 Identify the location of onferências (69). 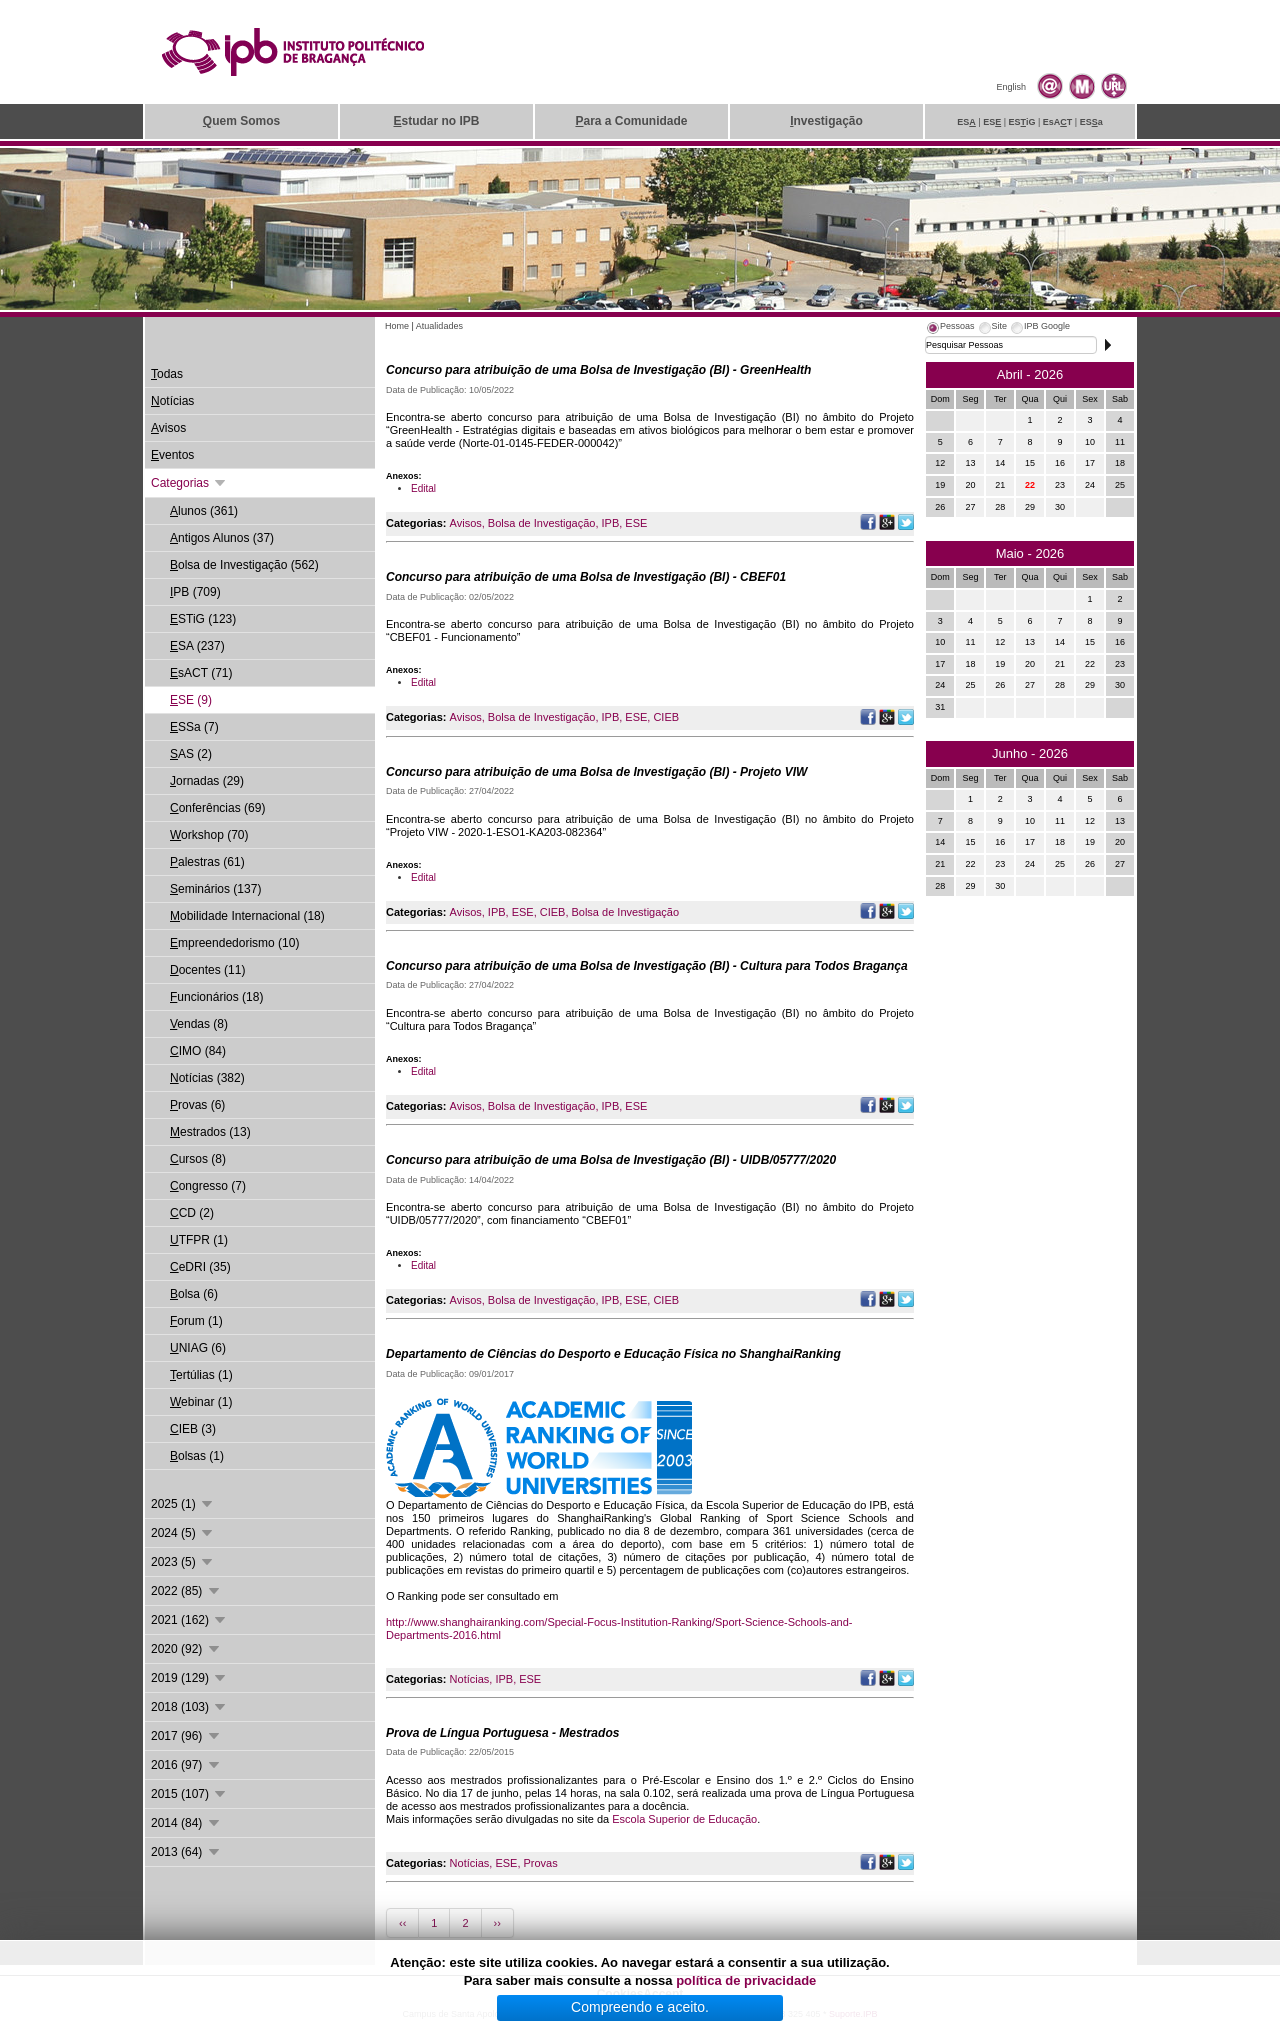
(217, 808).